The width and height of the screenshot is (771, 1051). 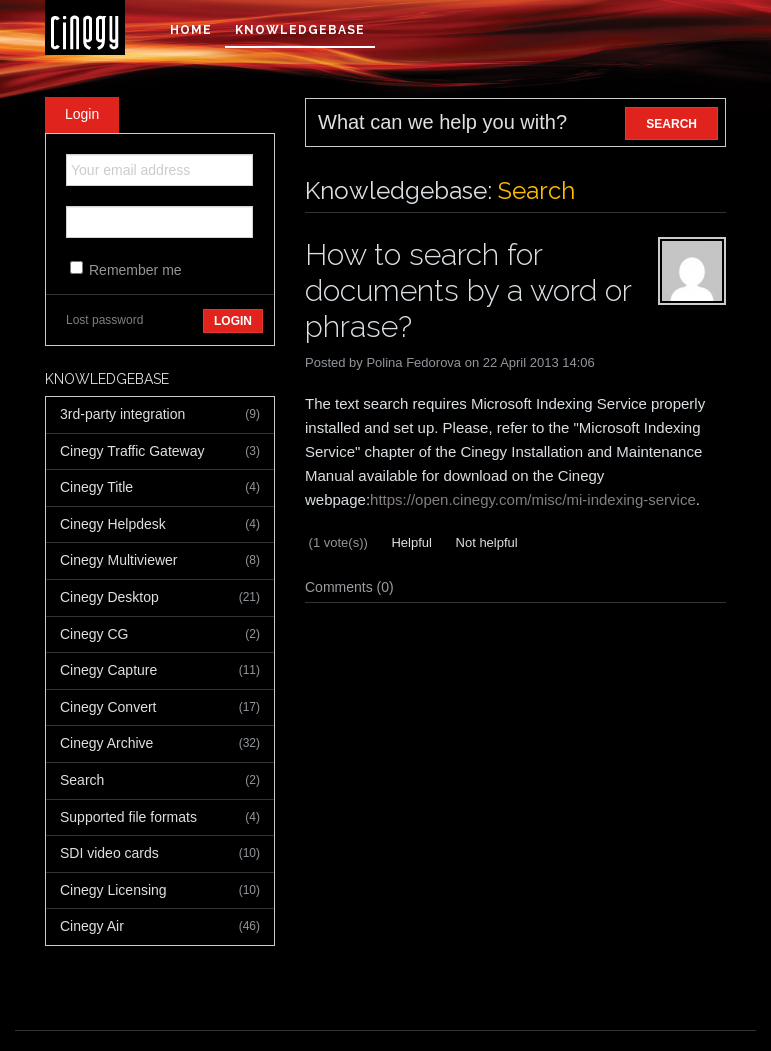 I want to click on Home, so click(x=191, y=30).